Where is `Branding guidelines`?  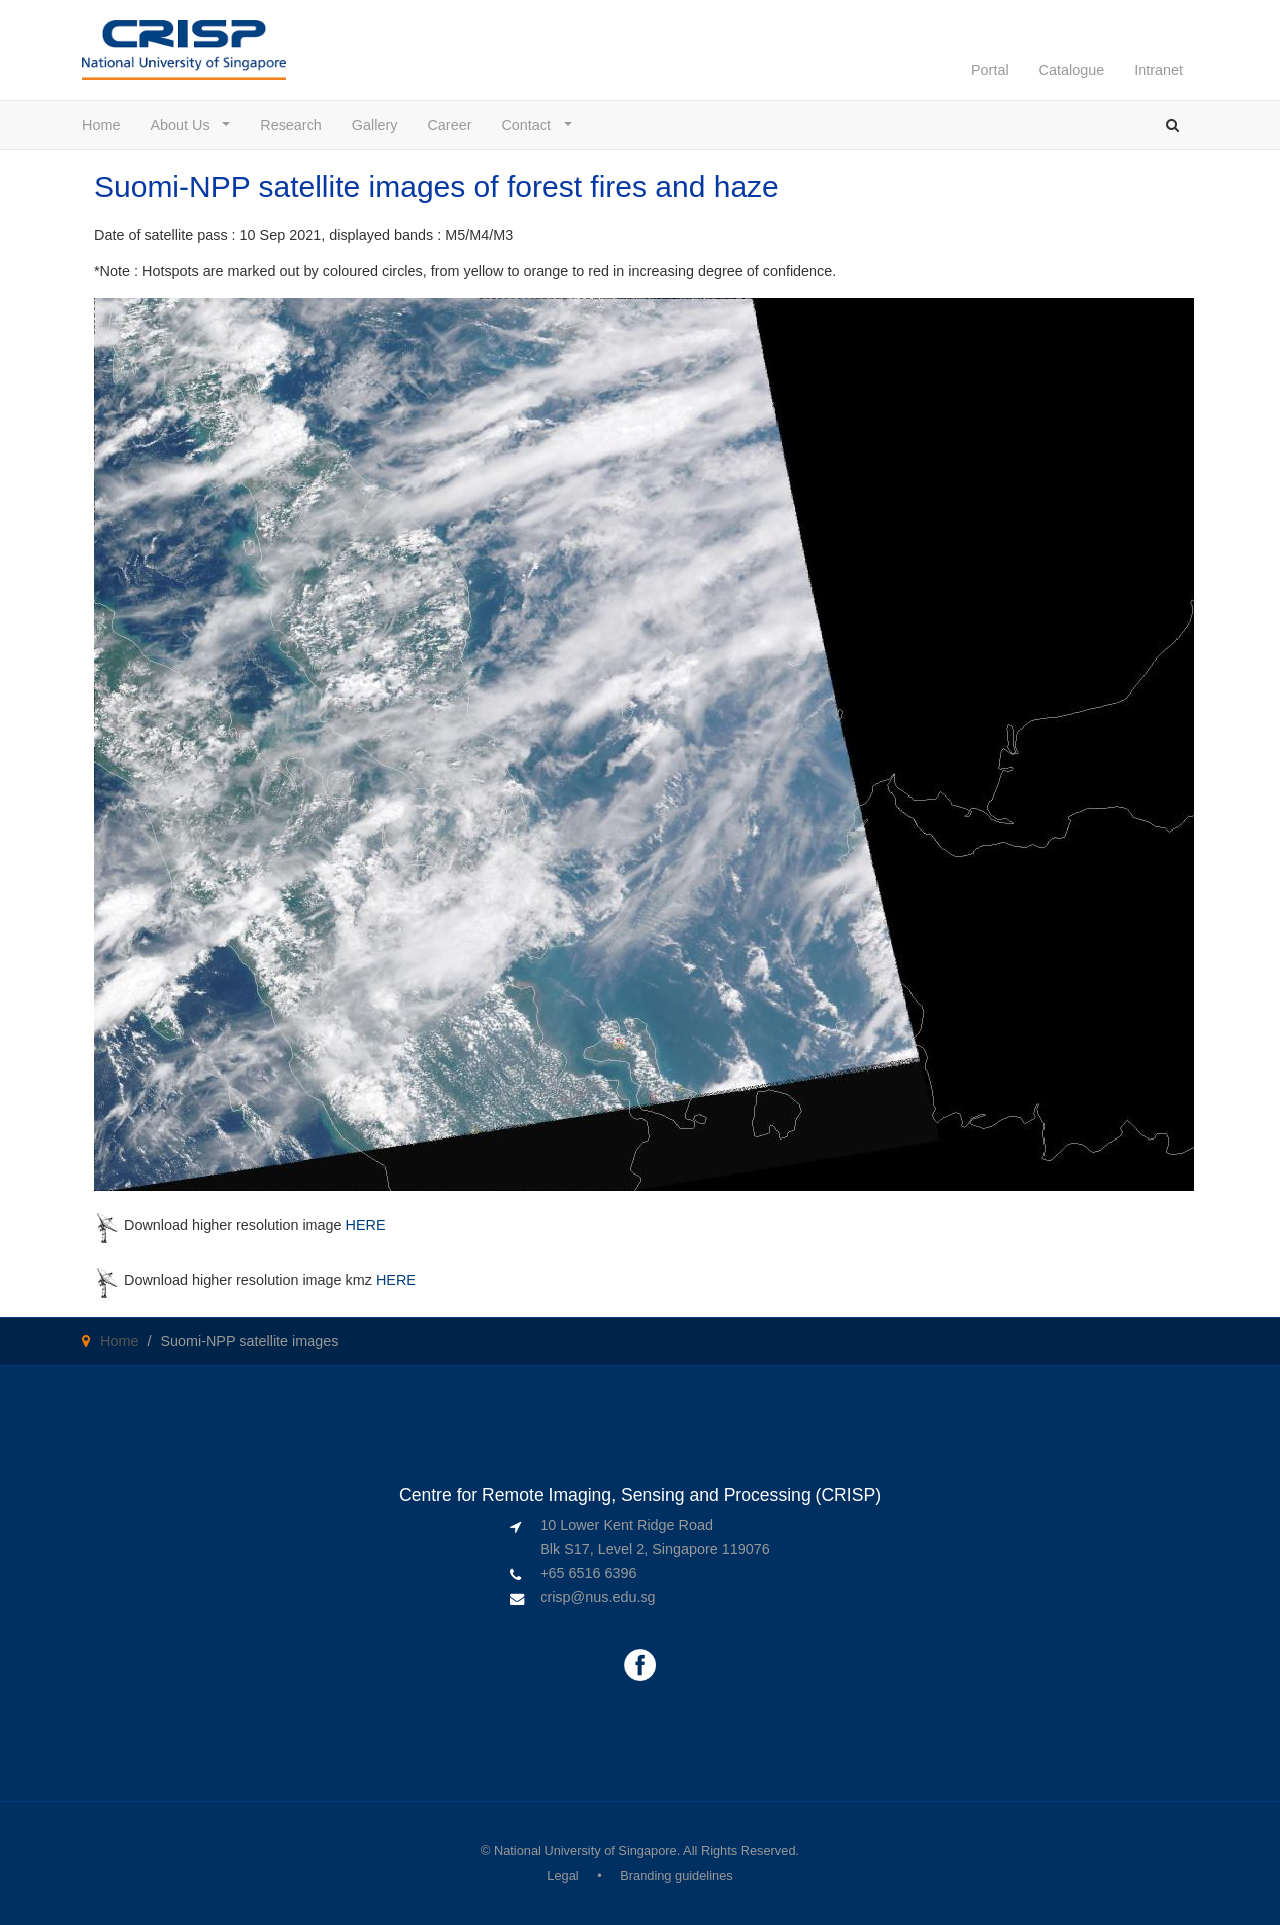 Branding guidelines is located at coordinates (676, 1875).